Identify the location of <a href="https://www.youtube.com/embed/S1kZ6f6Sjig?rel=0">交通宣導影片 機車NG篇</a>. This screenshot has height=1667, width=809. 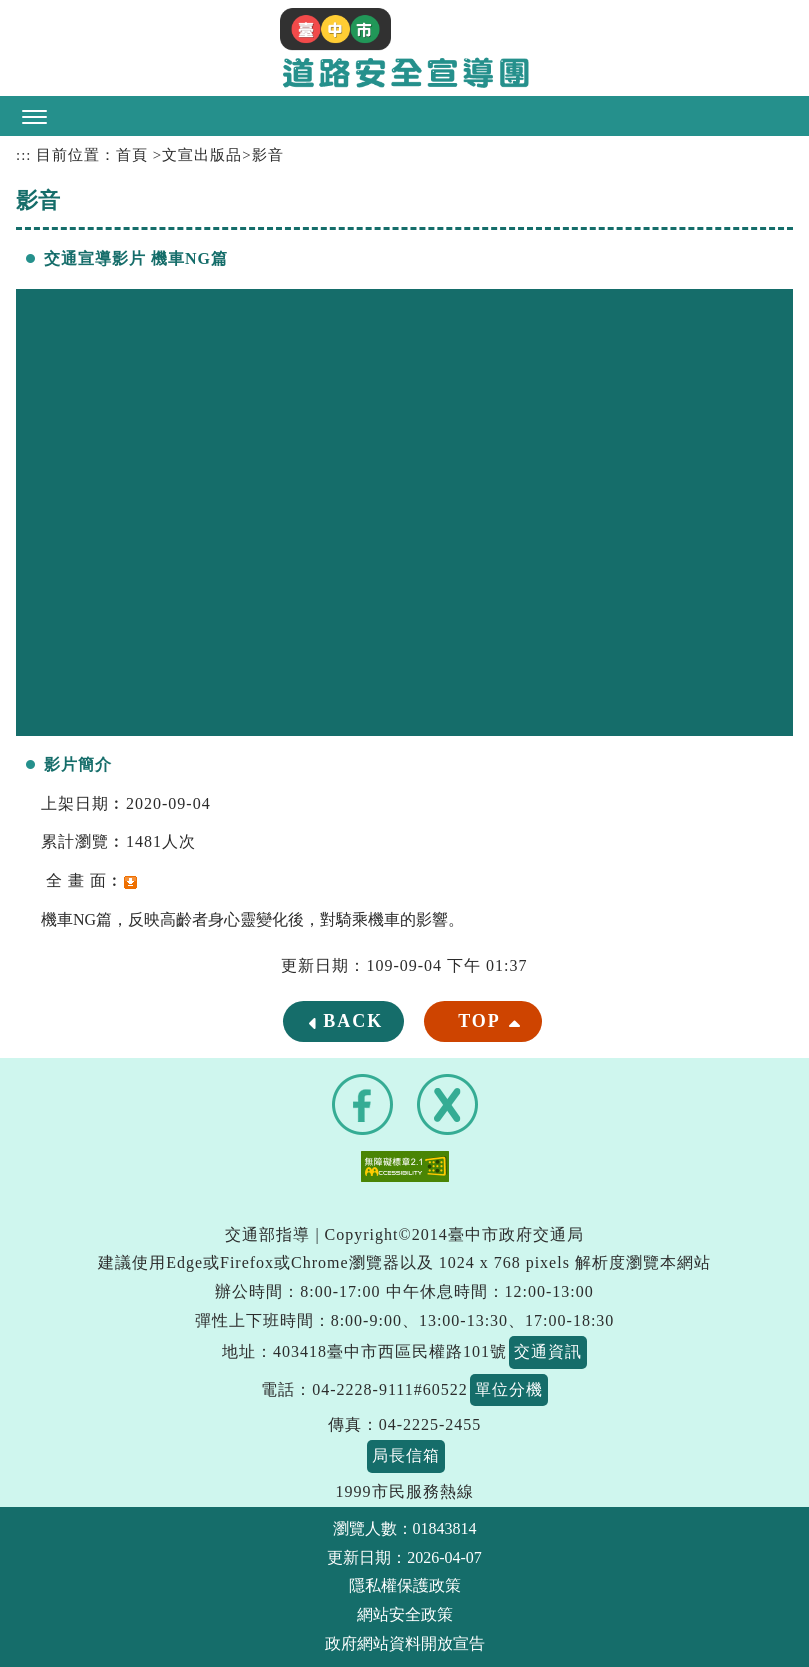
(404, 512).